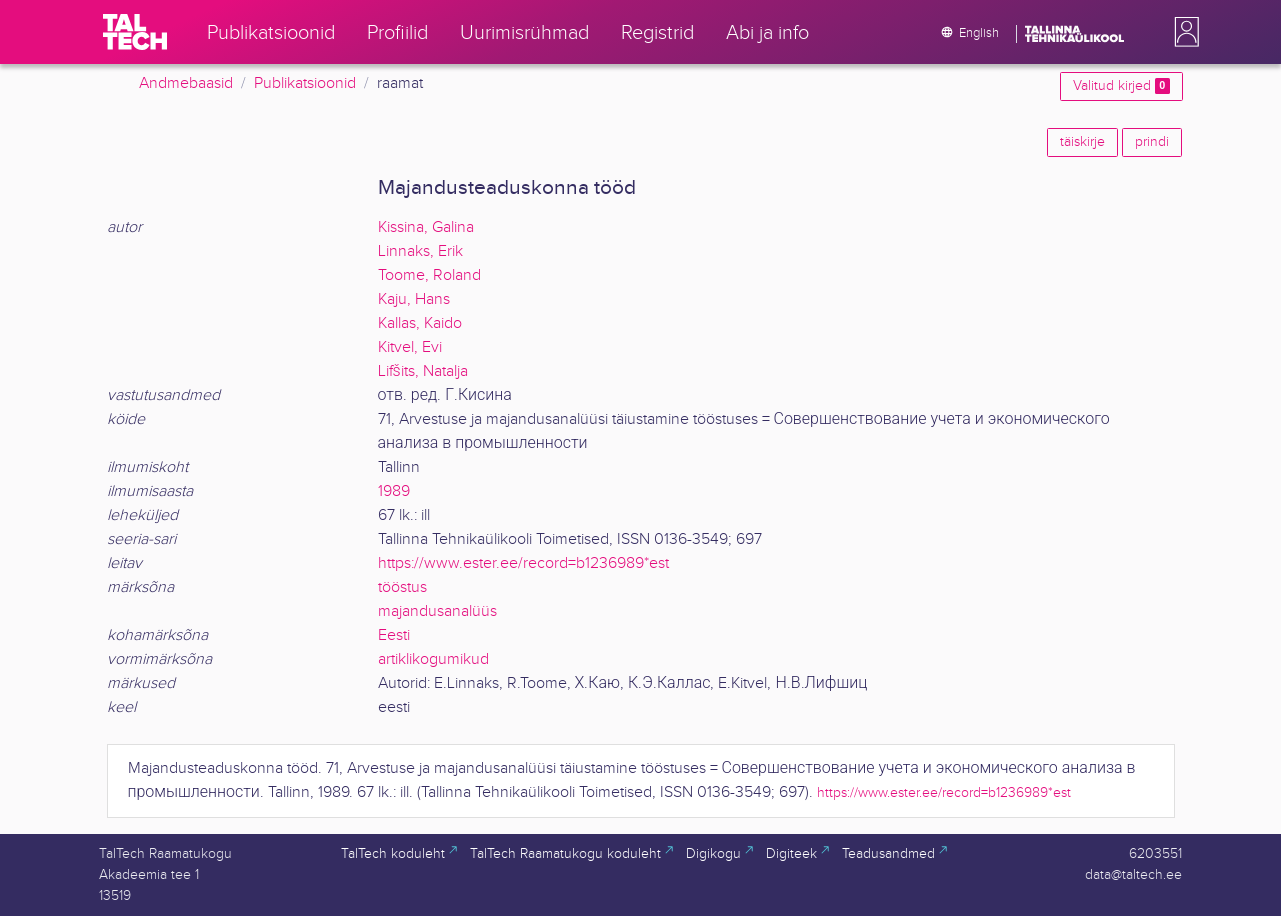  I want to click on artiklikogumikud, so click(433, 659).